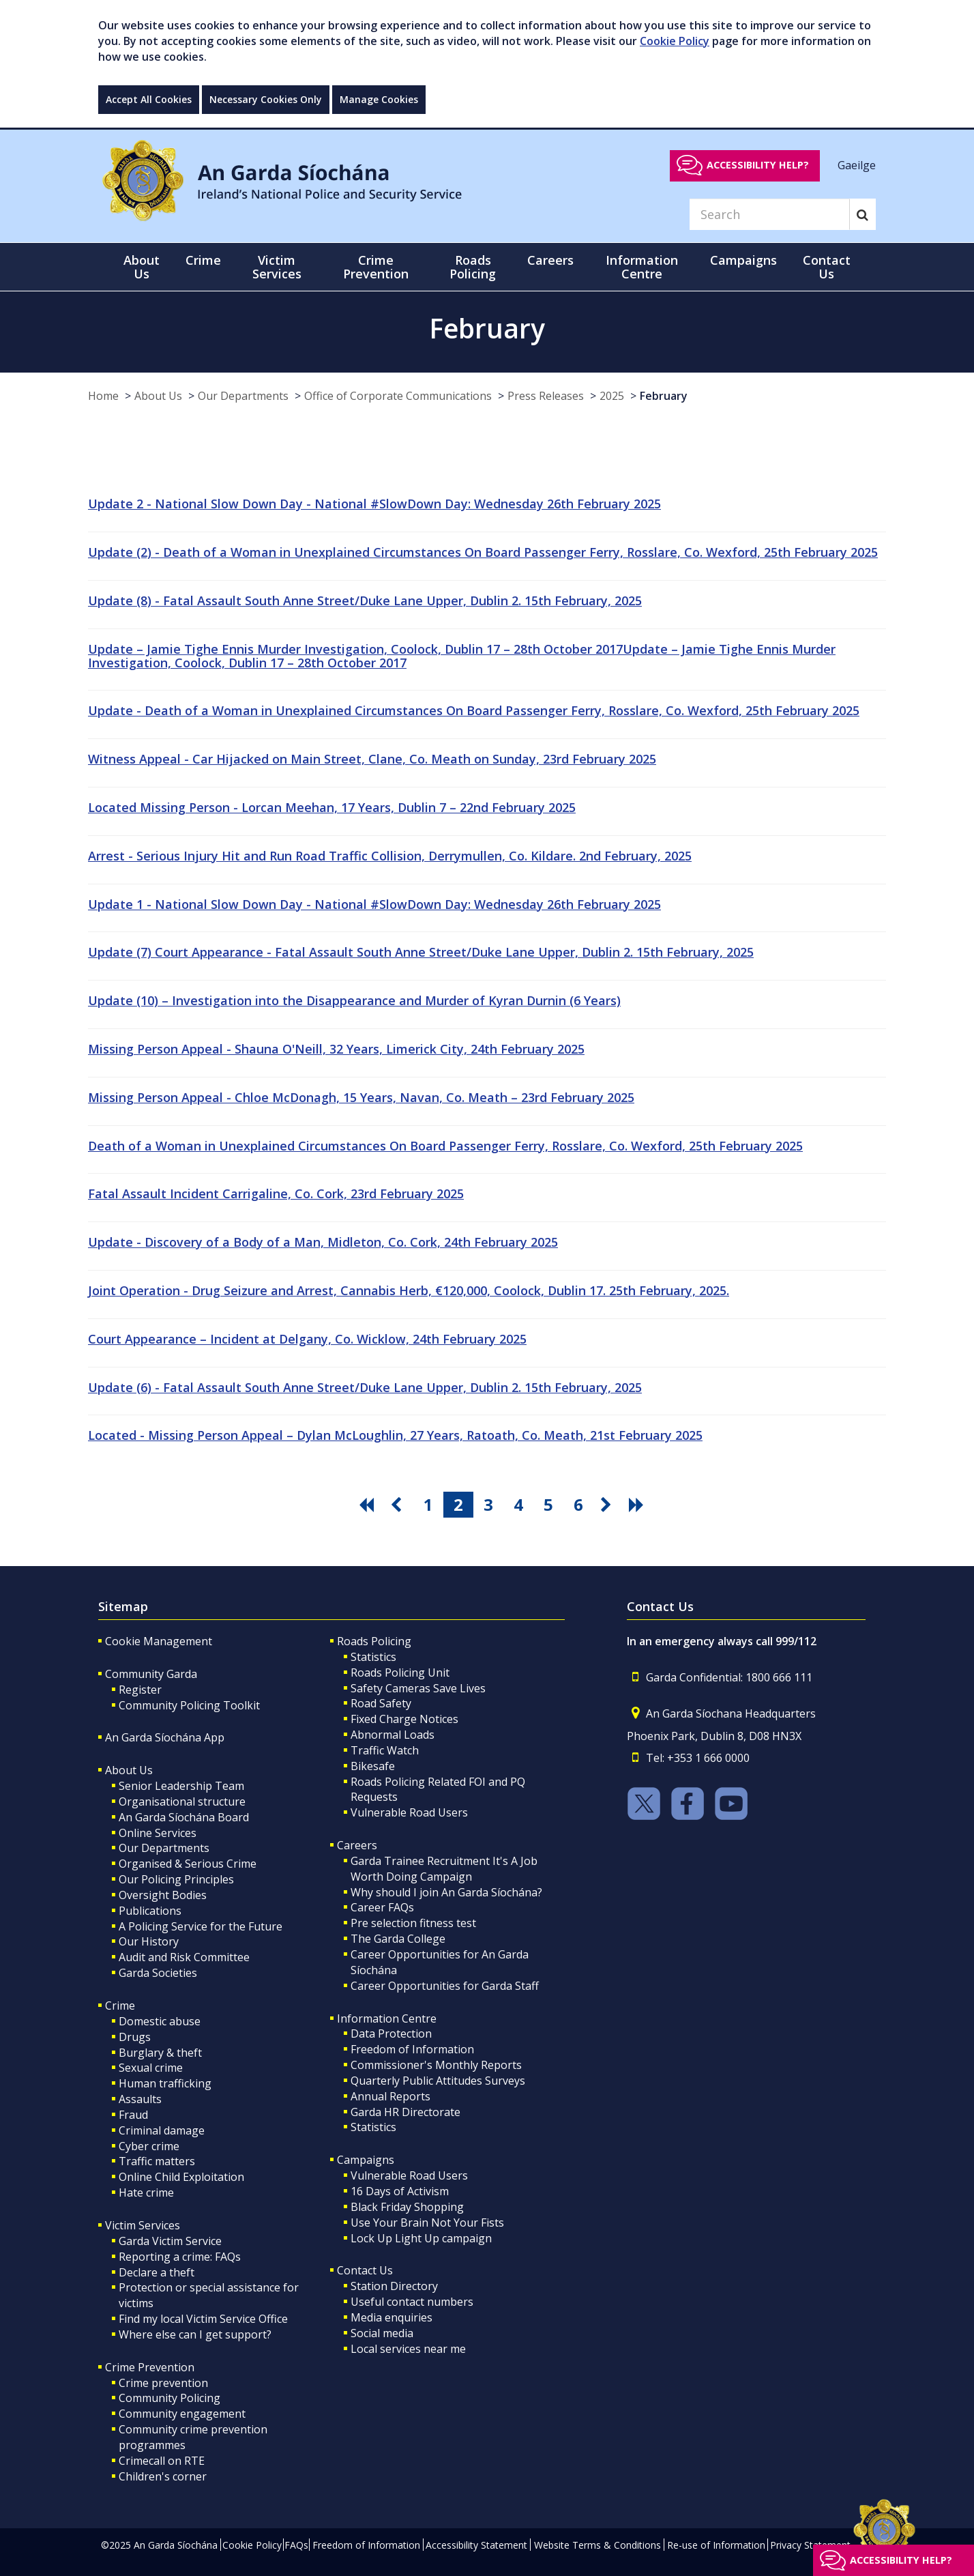 This screenshot has height=2576, width=974. What do you see at coordinates (157, 2161) in the screenshot?
I see `Traffic matters` at bounding box center [157, 2161].